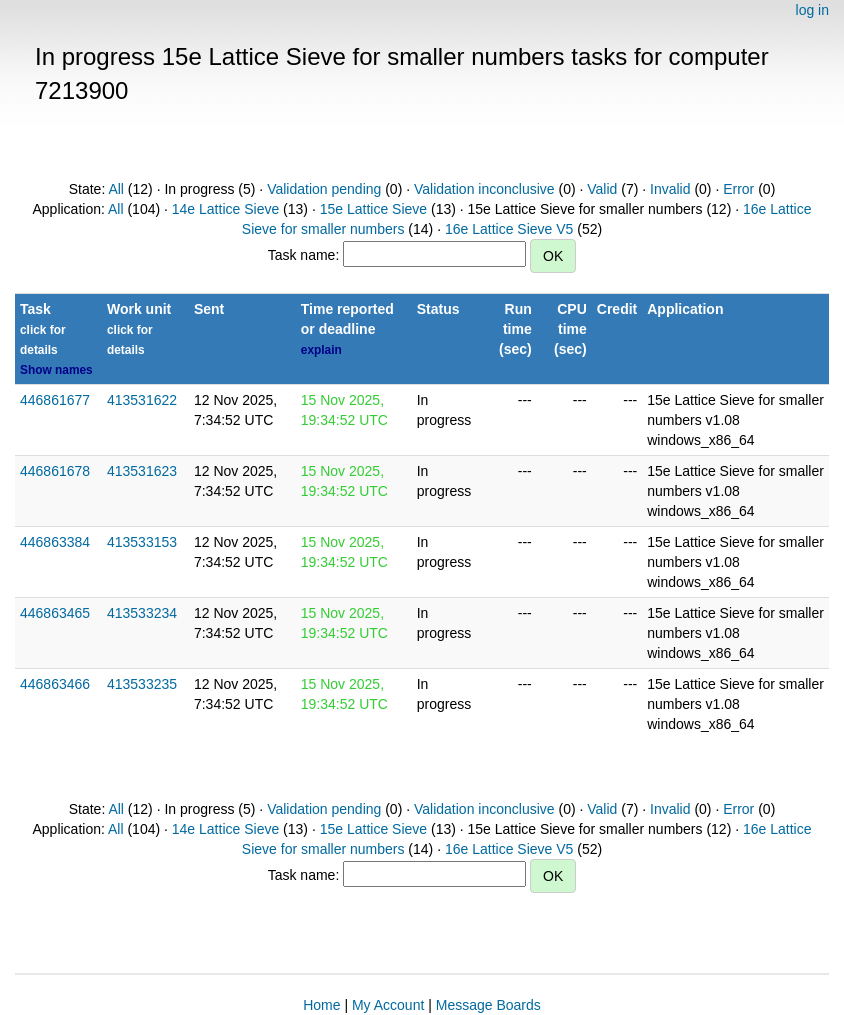  I want to click on Validation pending, so click(324, 189).